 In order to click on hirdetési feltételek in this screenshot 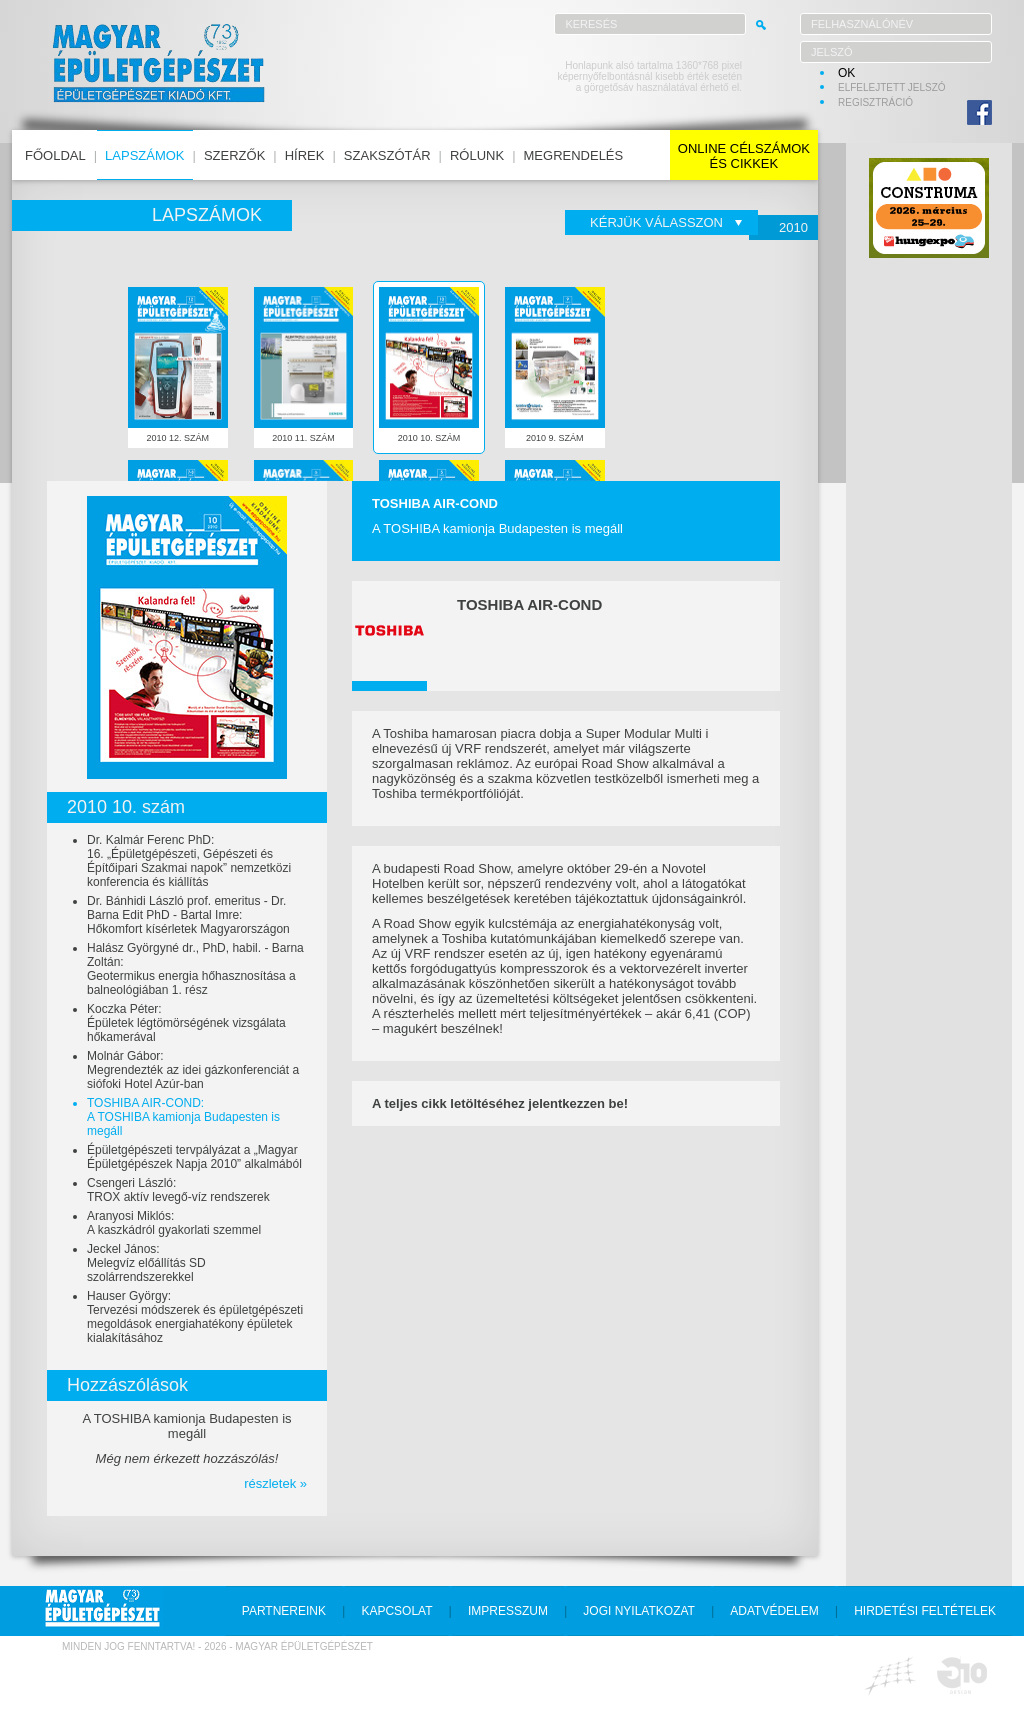, I will do `click(925, 1611)`.